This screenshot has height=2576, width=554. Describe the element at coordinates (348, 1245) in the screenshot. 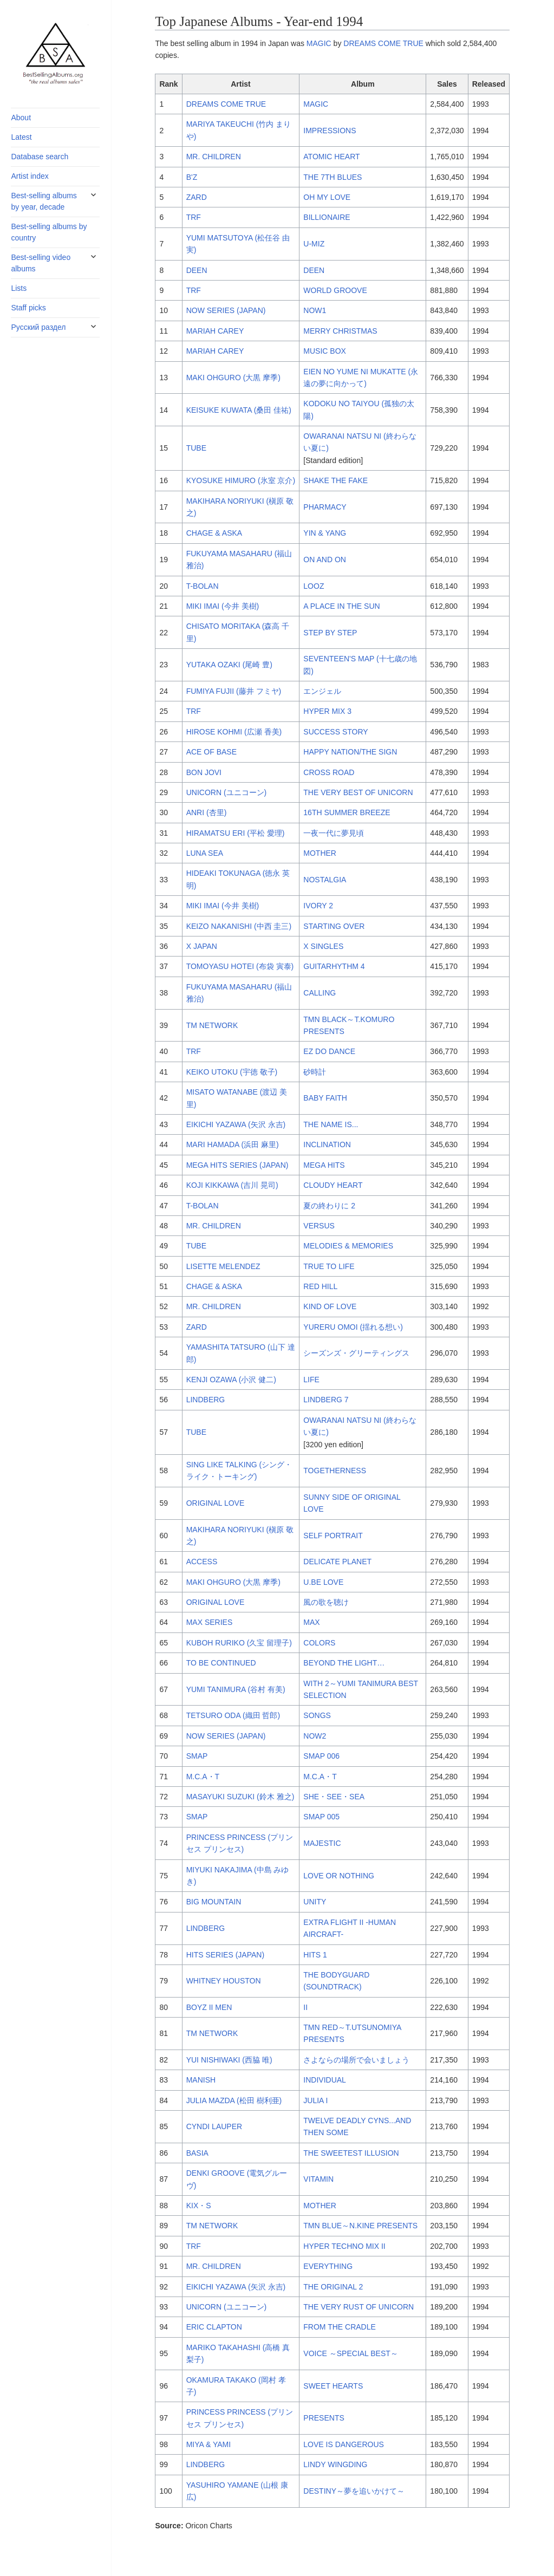

I see `MELODIES & MEMORIES` at that location.